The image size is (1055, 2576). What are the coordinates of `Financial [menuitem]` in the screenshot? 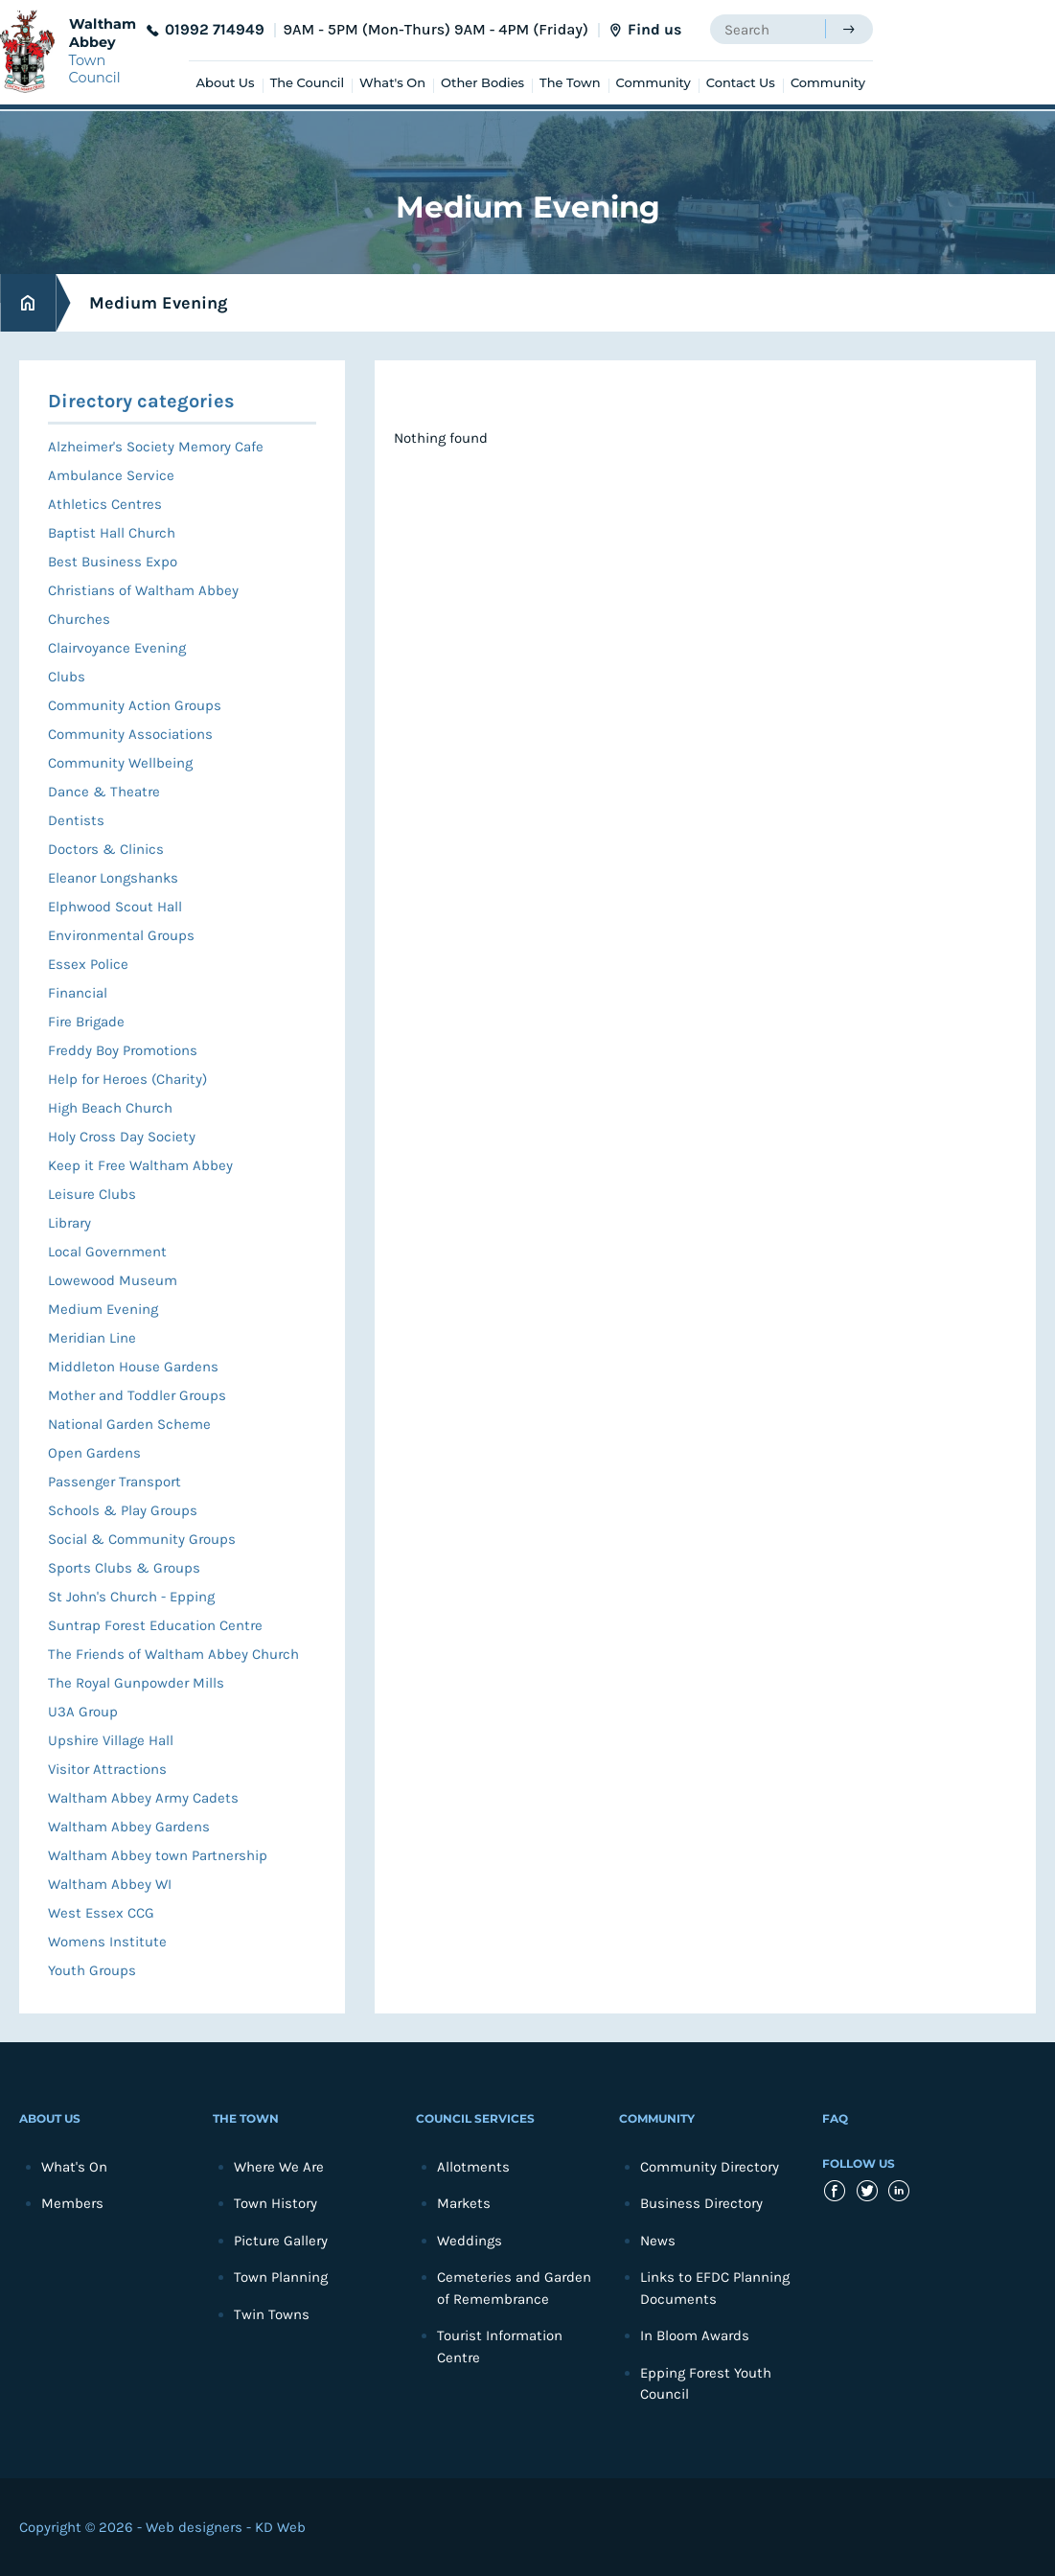 It's located at (77, 992).